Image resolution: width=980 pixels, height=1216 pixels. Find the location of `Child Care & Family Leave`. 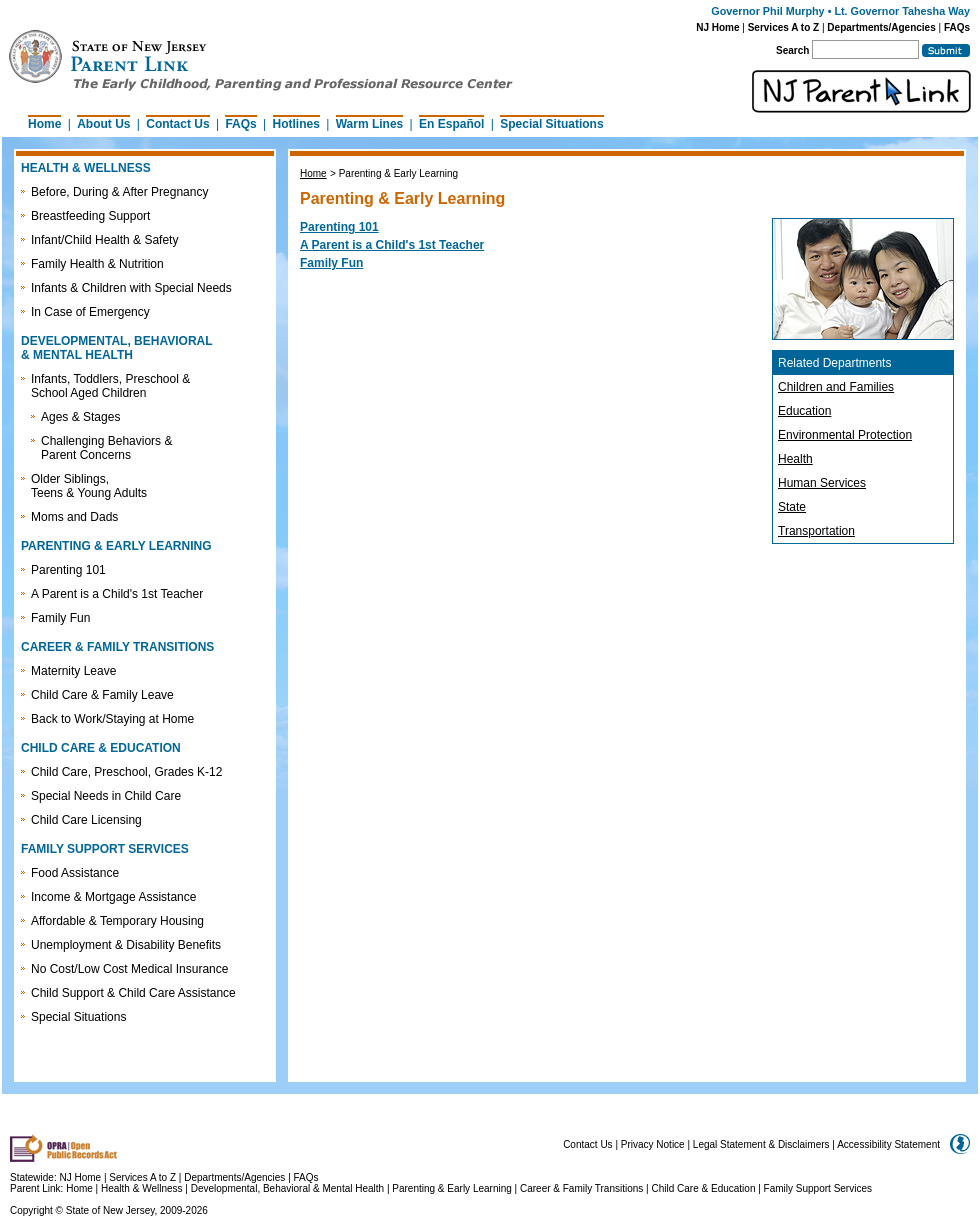

Child Care & Family Leave is located at coordinates (102, 695).